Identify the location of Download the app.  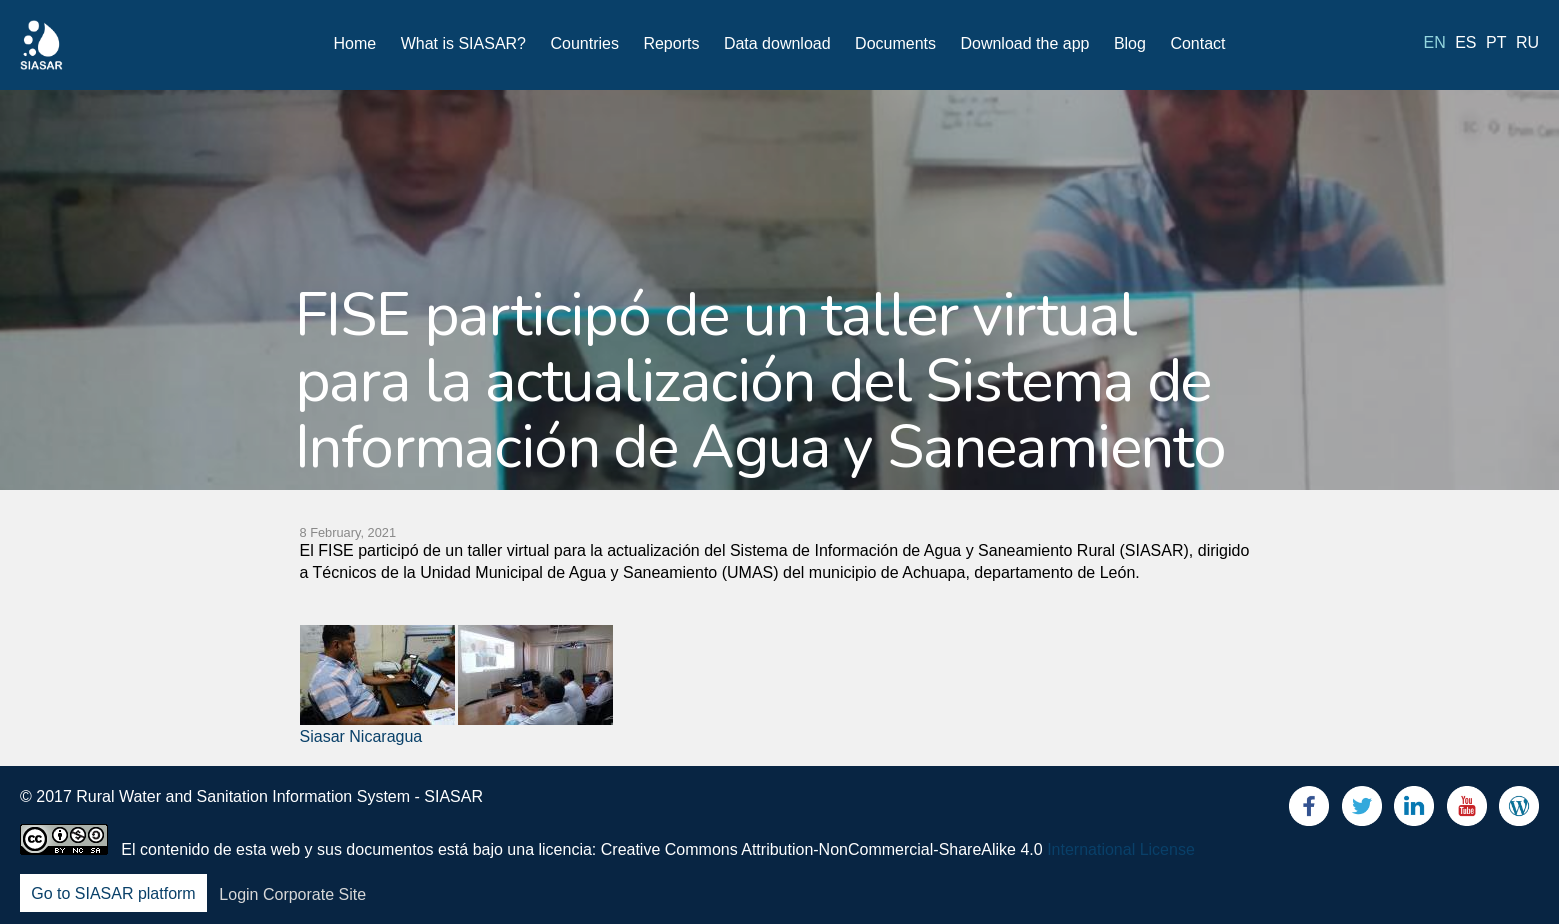
(1024, 43).